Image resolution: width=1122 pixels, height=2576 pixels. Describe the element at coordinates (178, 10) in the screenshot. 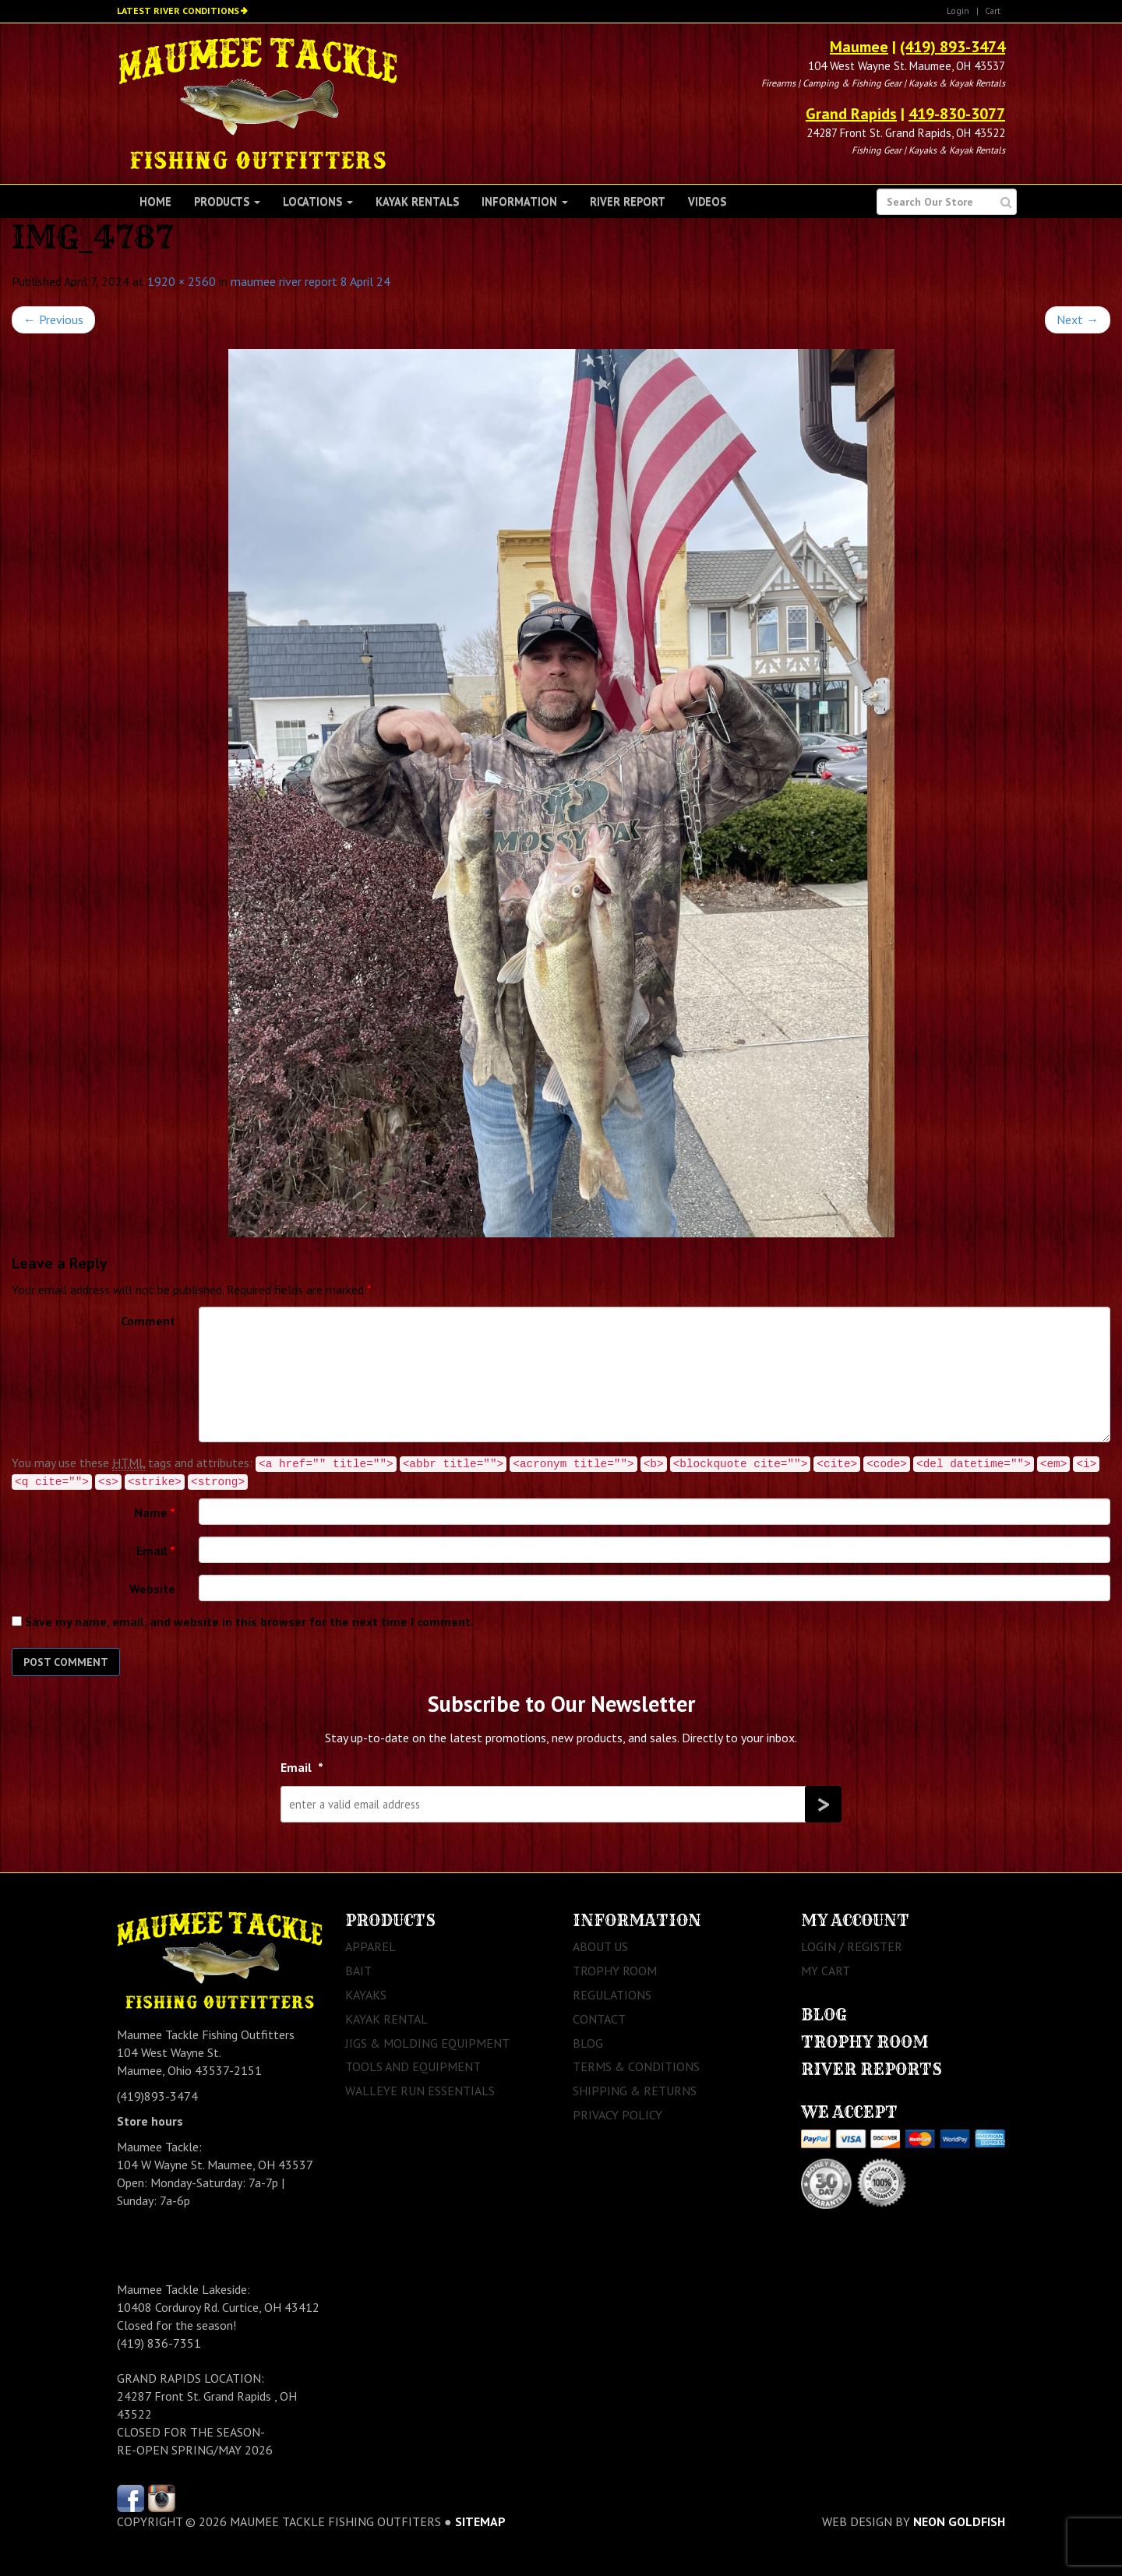

I see `Latest River Conditions` at that location.